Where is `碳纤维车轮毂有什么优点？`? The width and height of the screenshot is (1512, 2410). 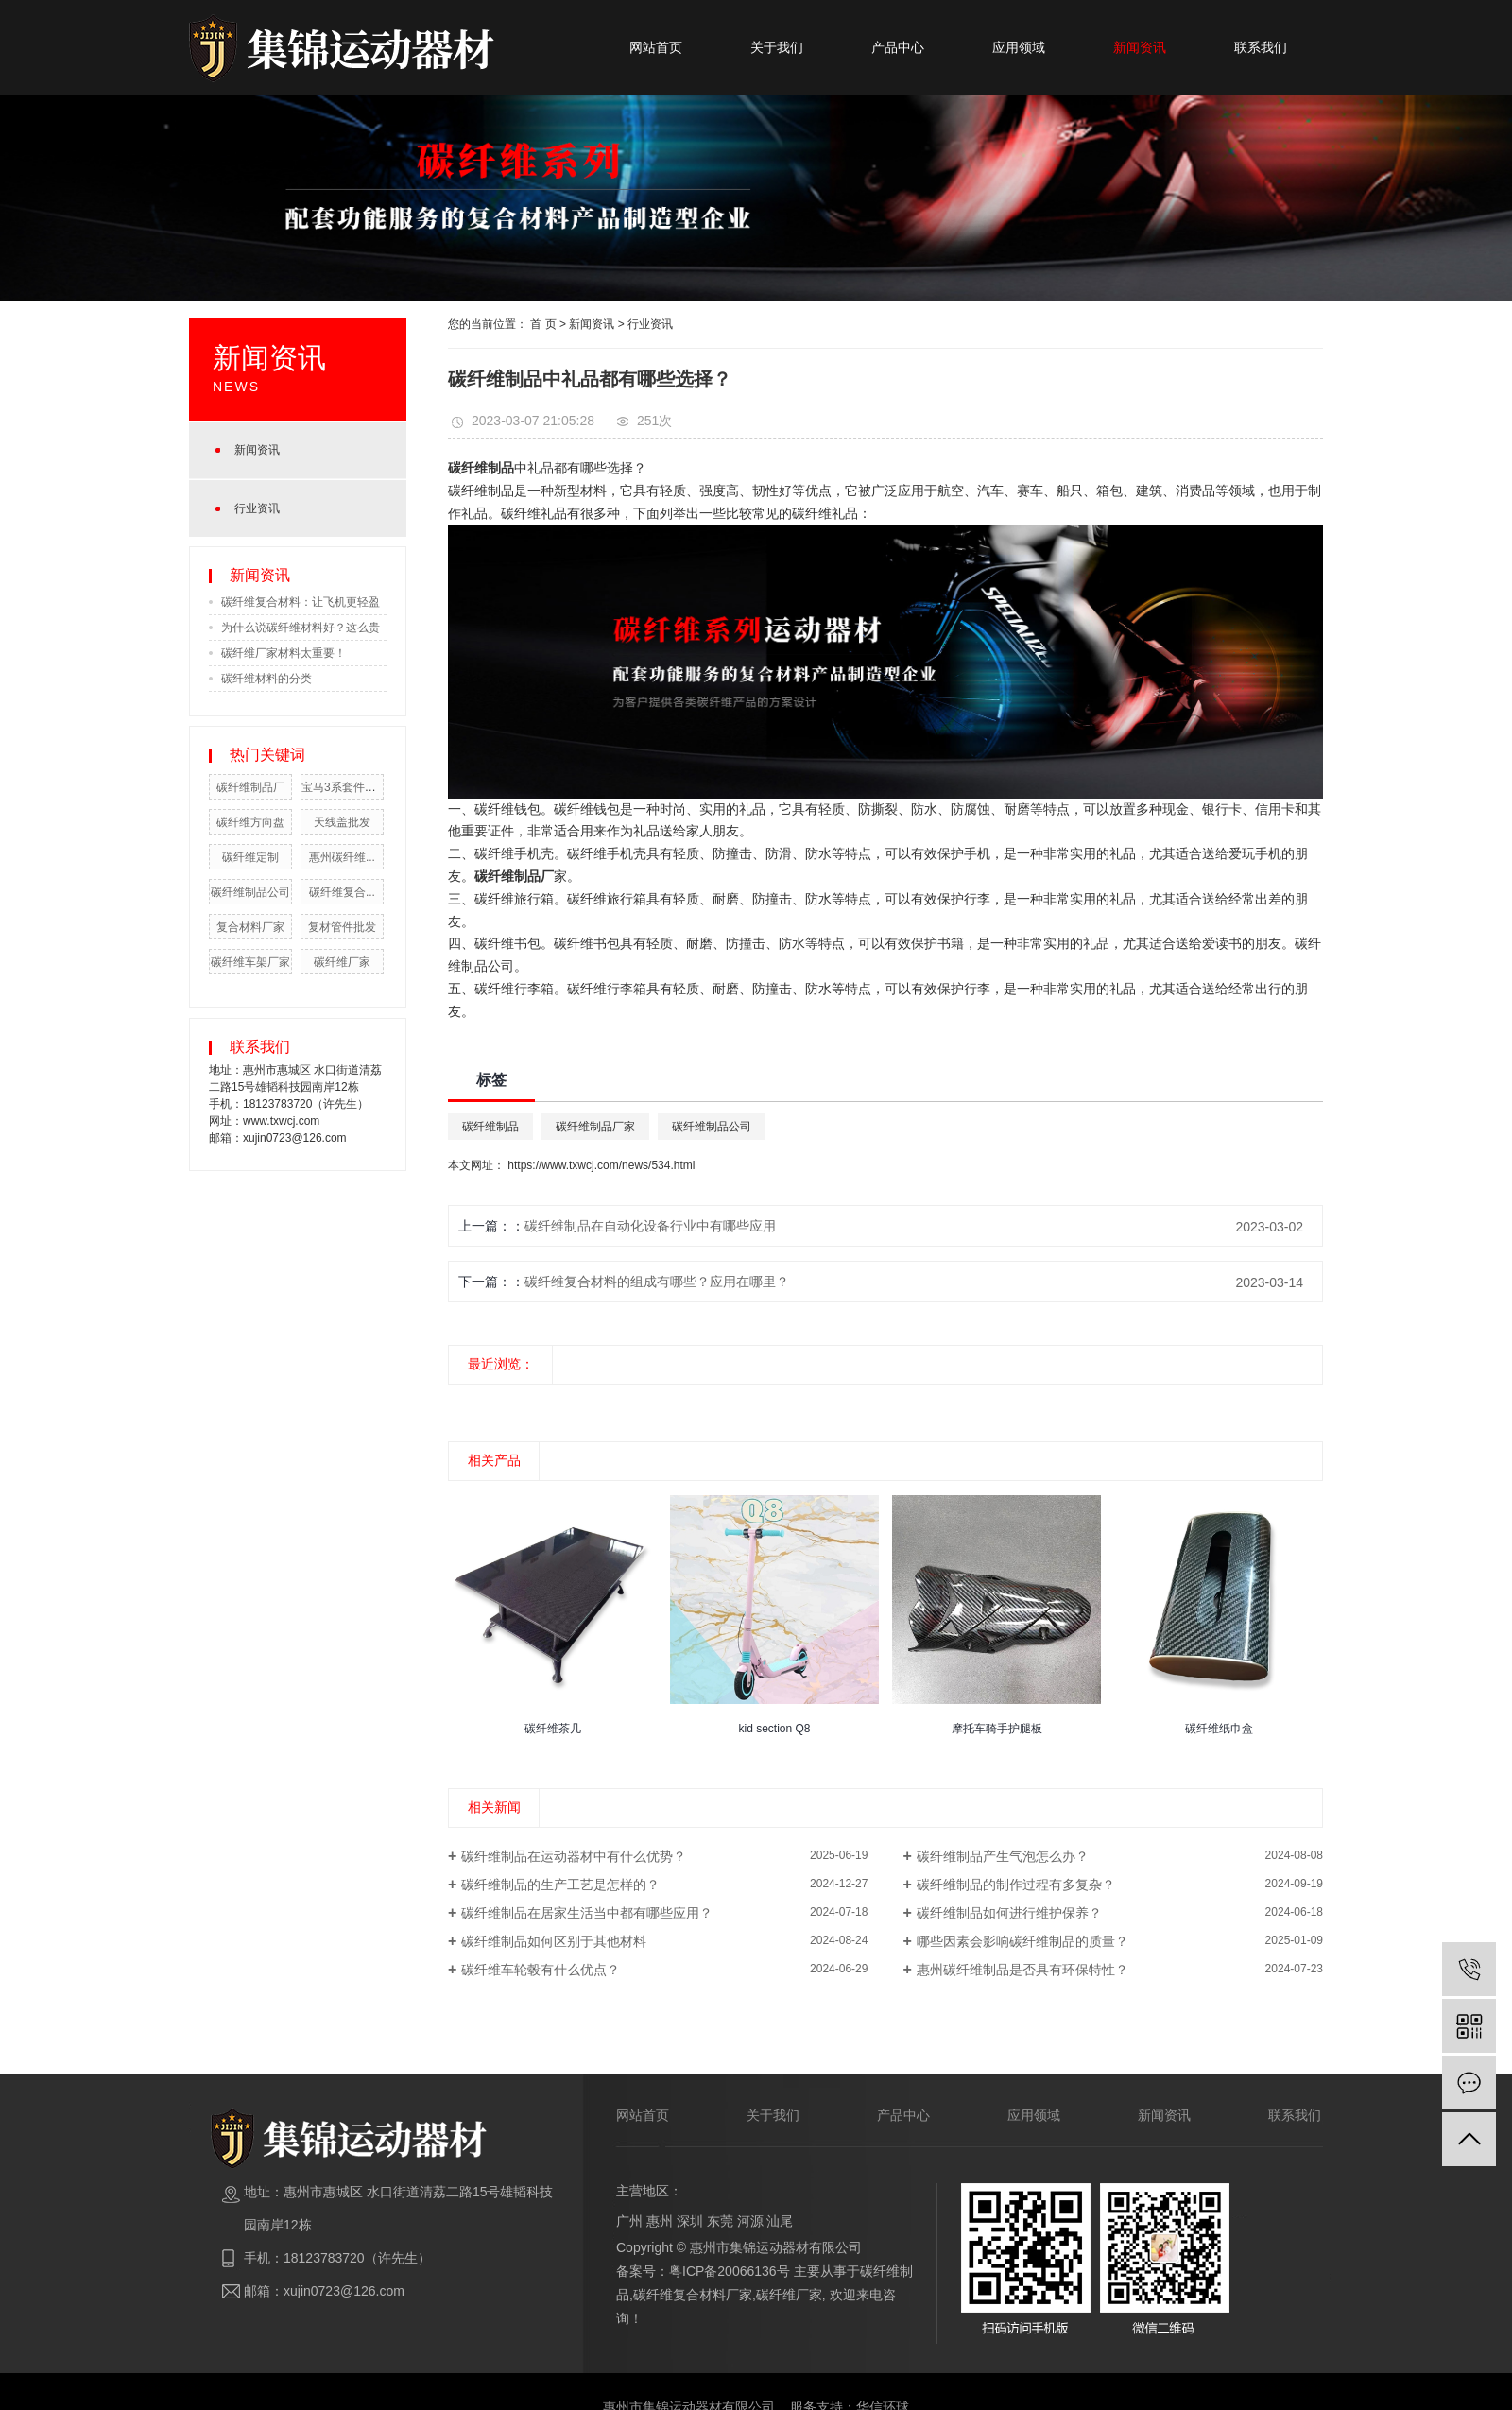
碳纤维车轮毂有什么优点？ is located at coordinates (540, 1969).